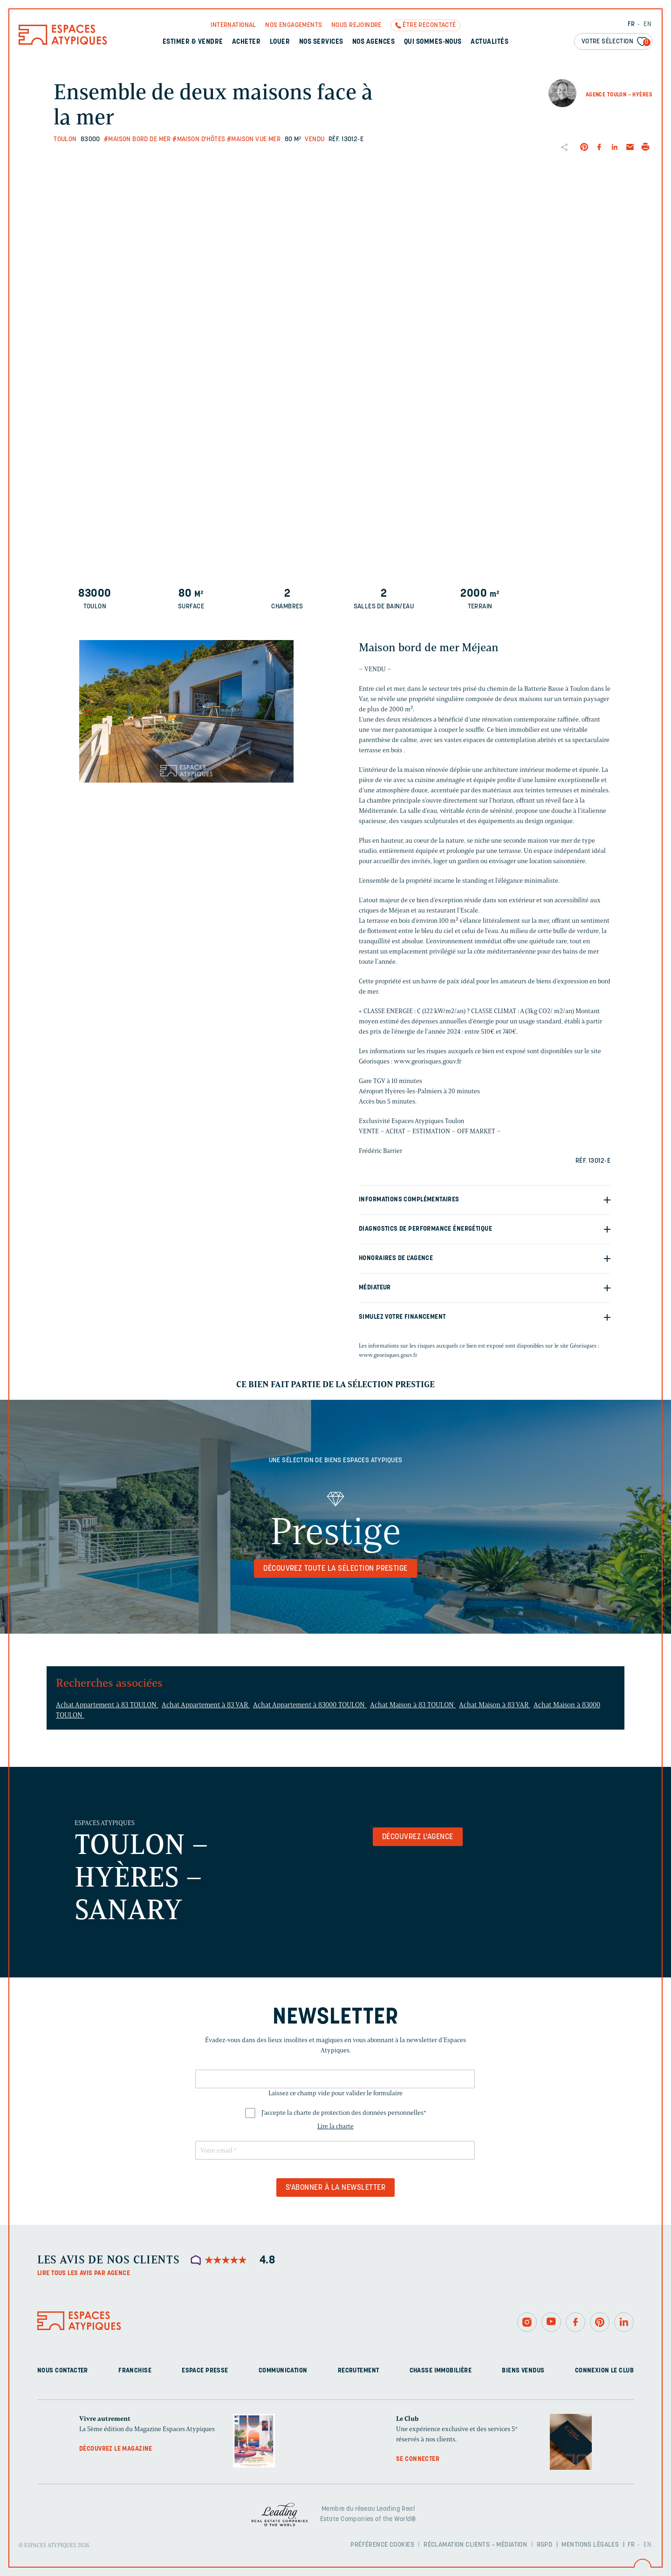  I want to click on Découvrez le magazine, so click(115, 2449).